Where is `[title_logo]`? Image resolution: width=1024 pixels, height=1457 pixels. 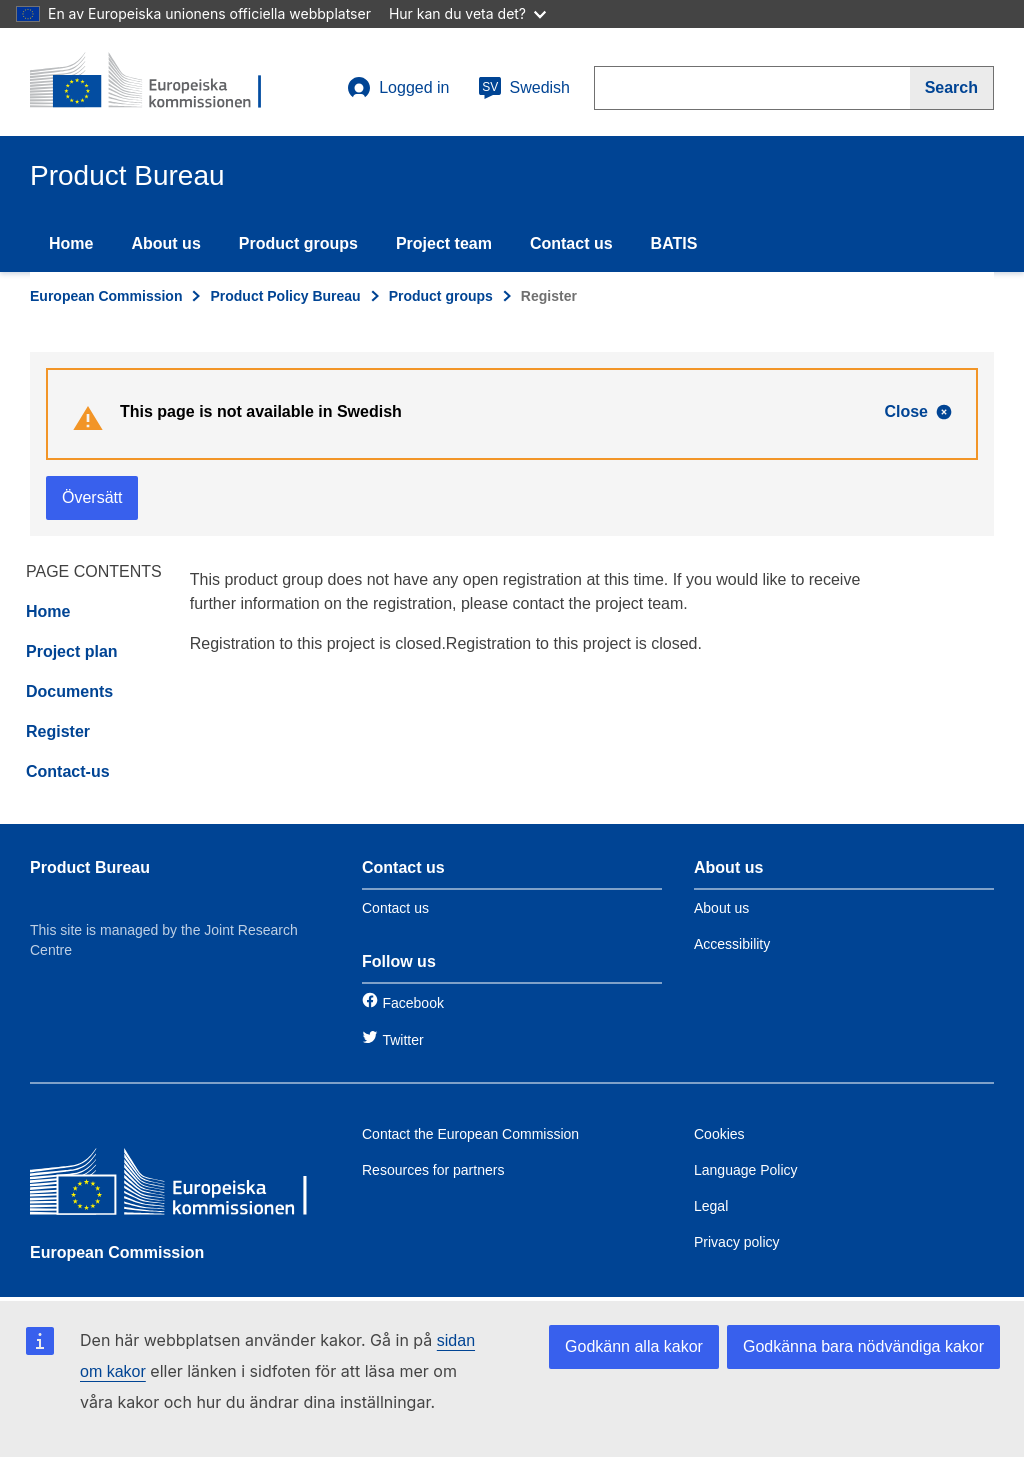
[title_logo] is located at coordinates (151, 82).